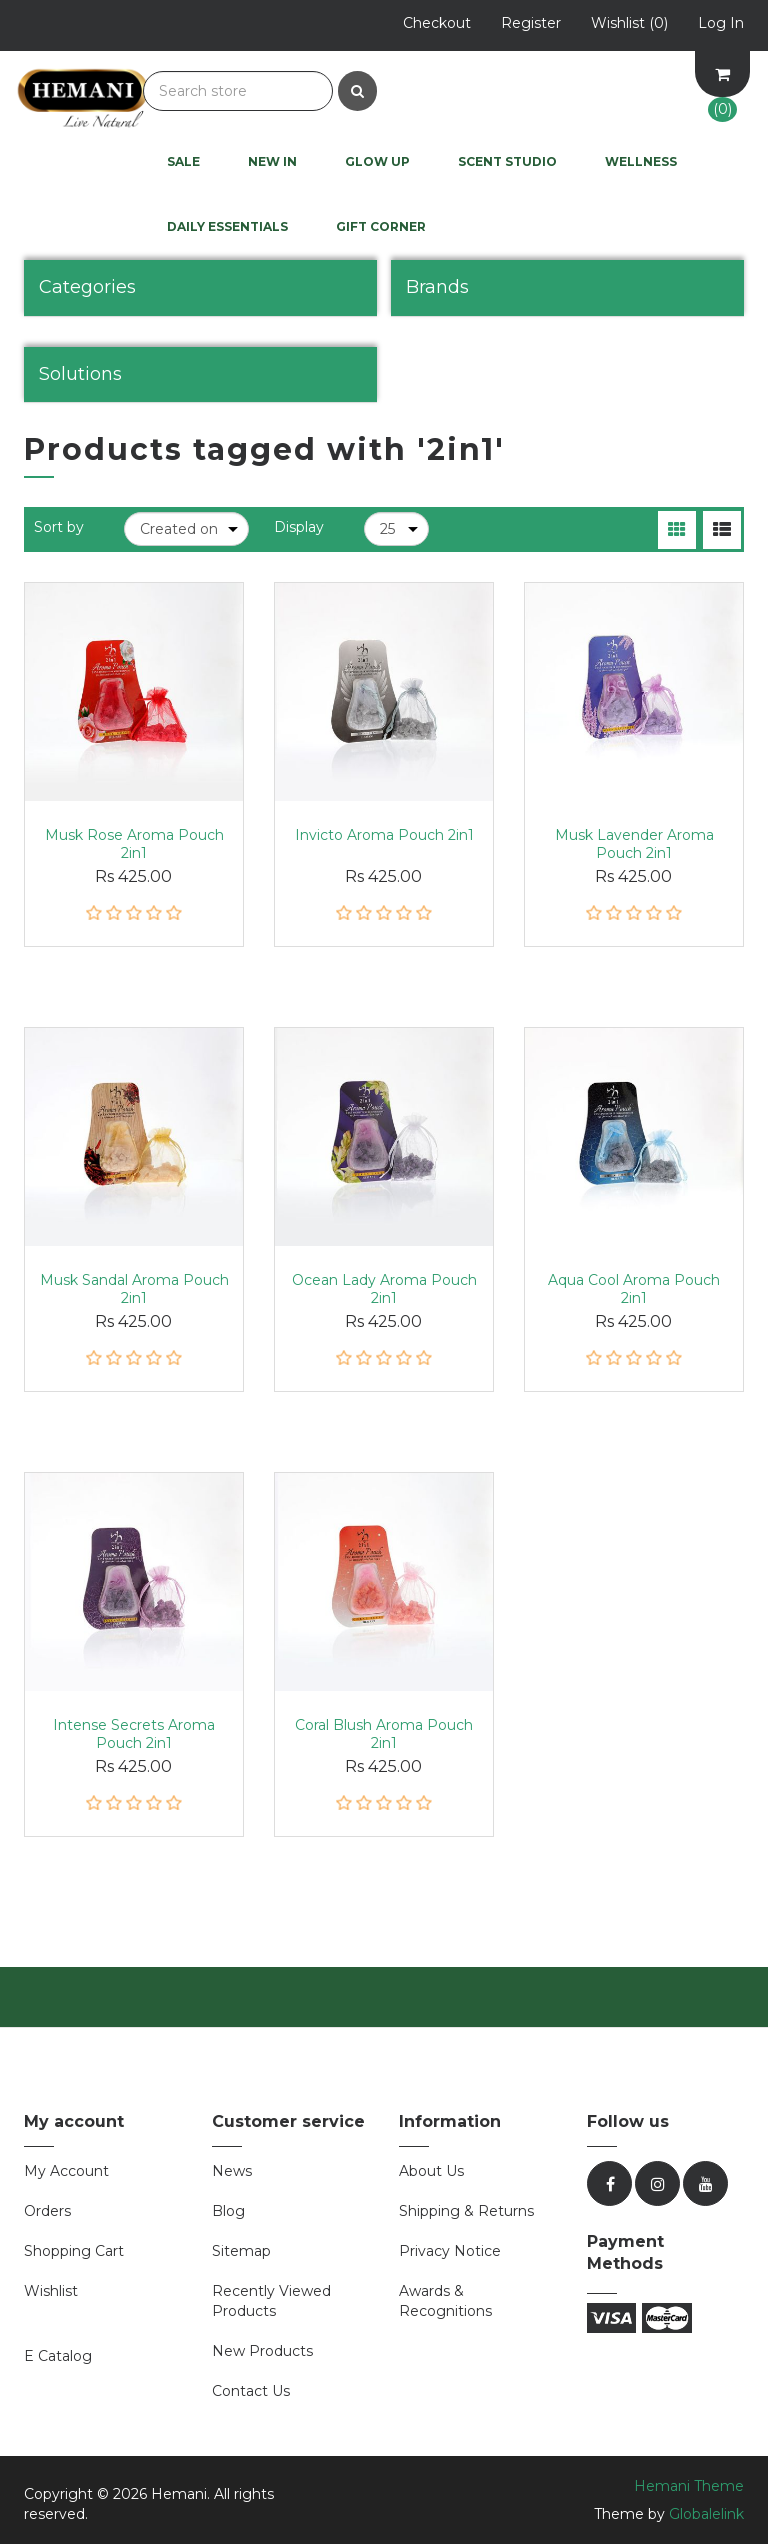 The height and width of the screenshot is (2544, 768). I want to click on Coral Blush Aroma Pouch 2in1, so click(384, 1734).